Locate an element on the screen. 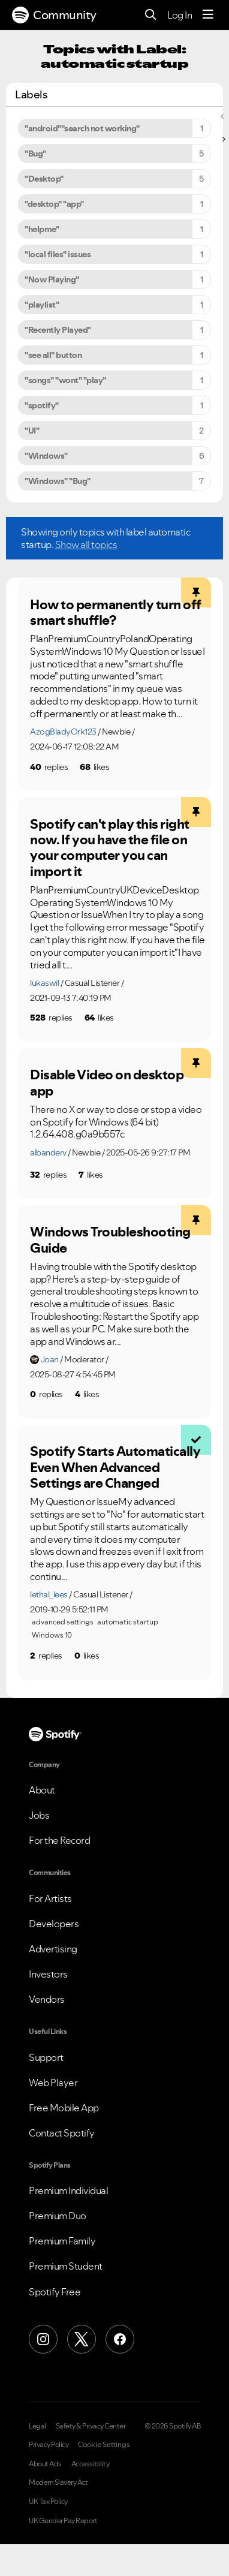 Image resolution: width=229 pixels, height=2576 pixels. Premium Family is located at coordinates (62, 2240).